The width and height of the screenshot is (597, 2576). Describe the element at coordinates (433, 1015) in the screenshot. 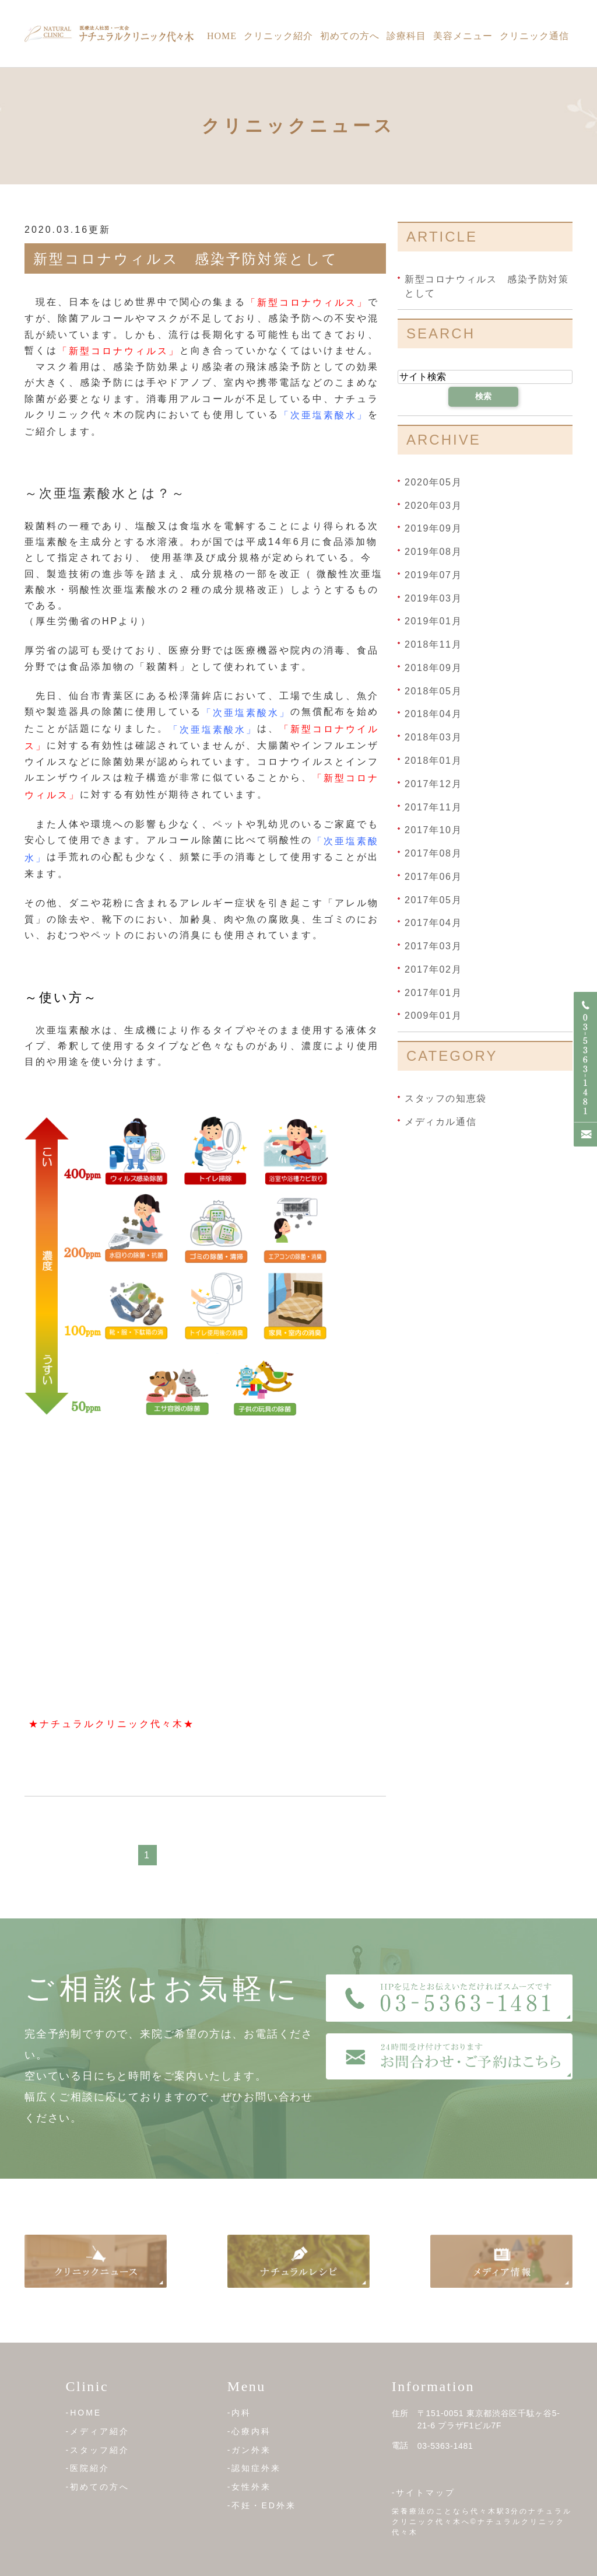

I see `2009年01月` at that location.